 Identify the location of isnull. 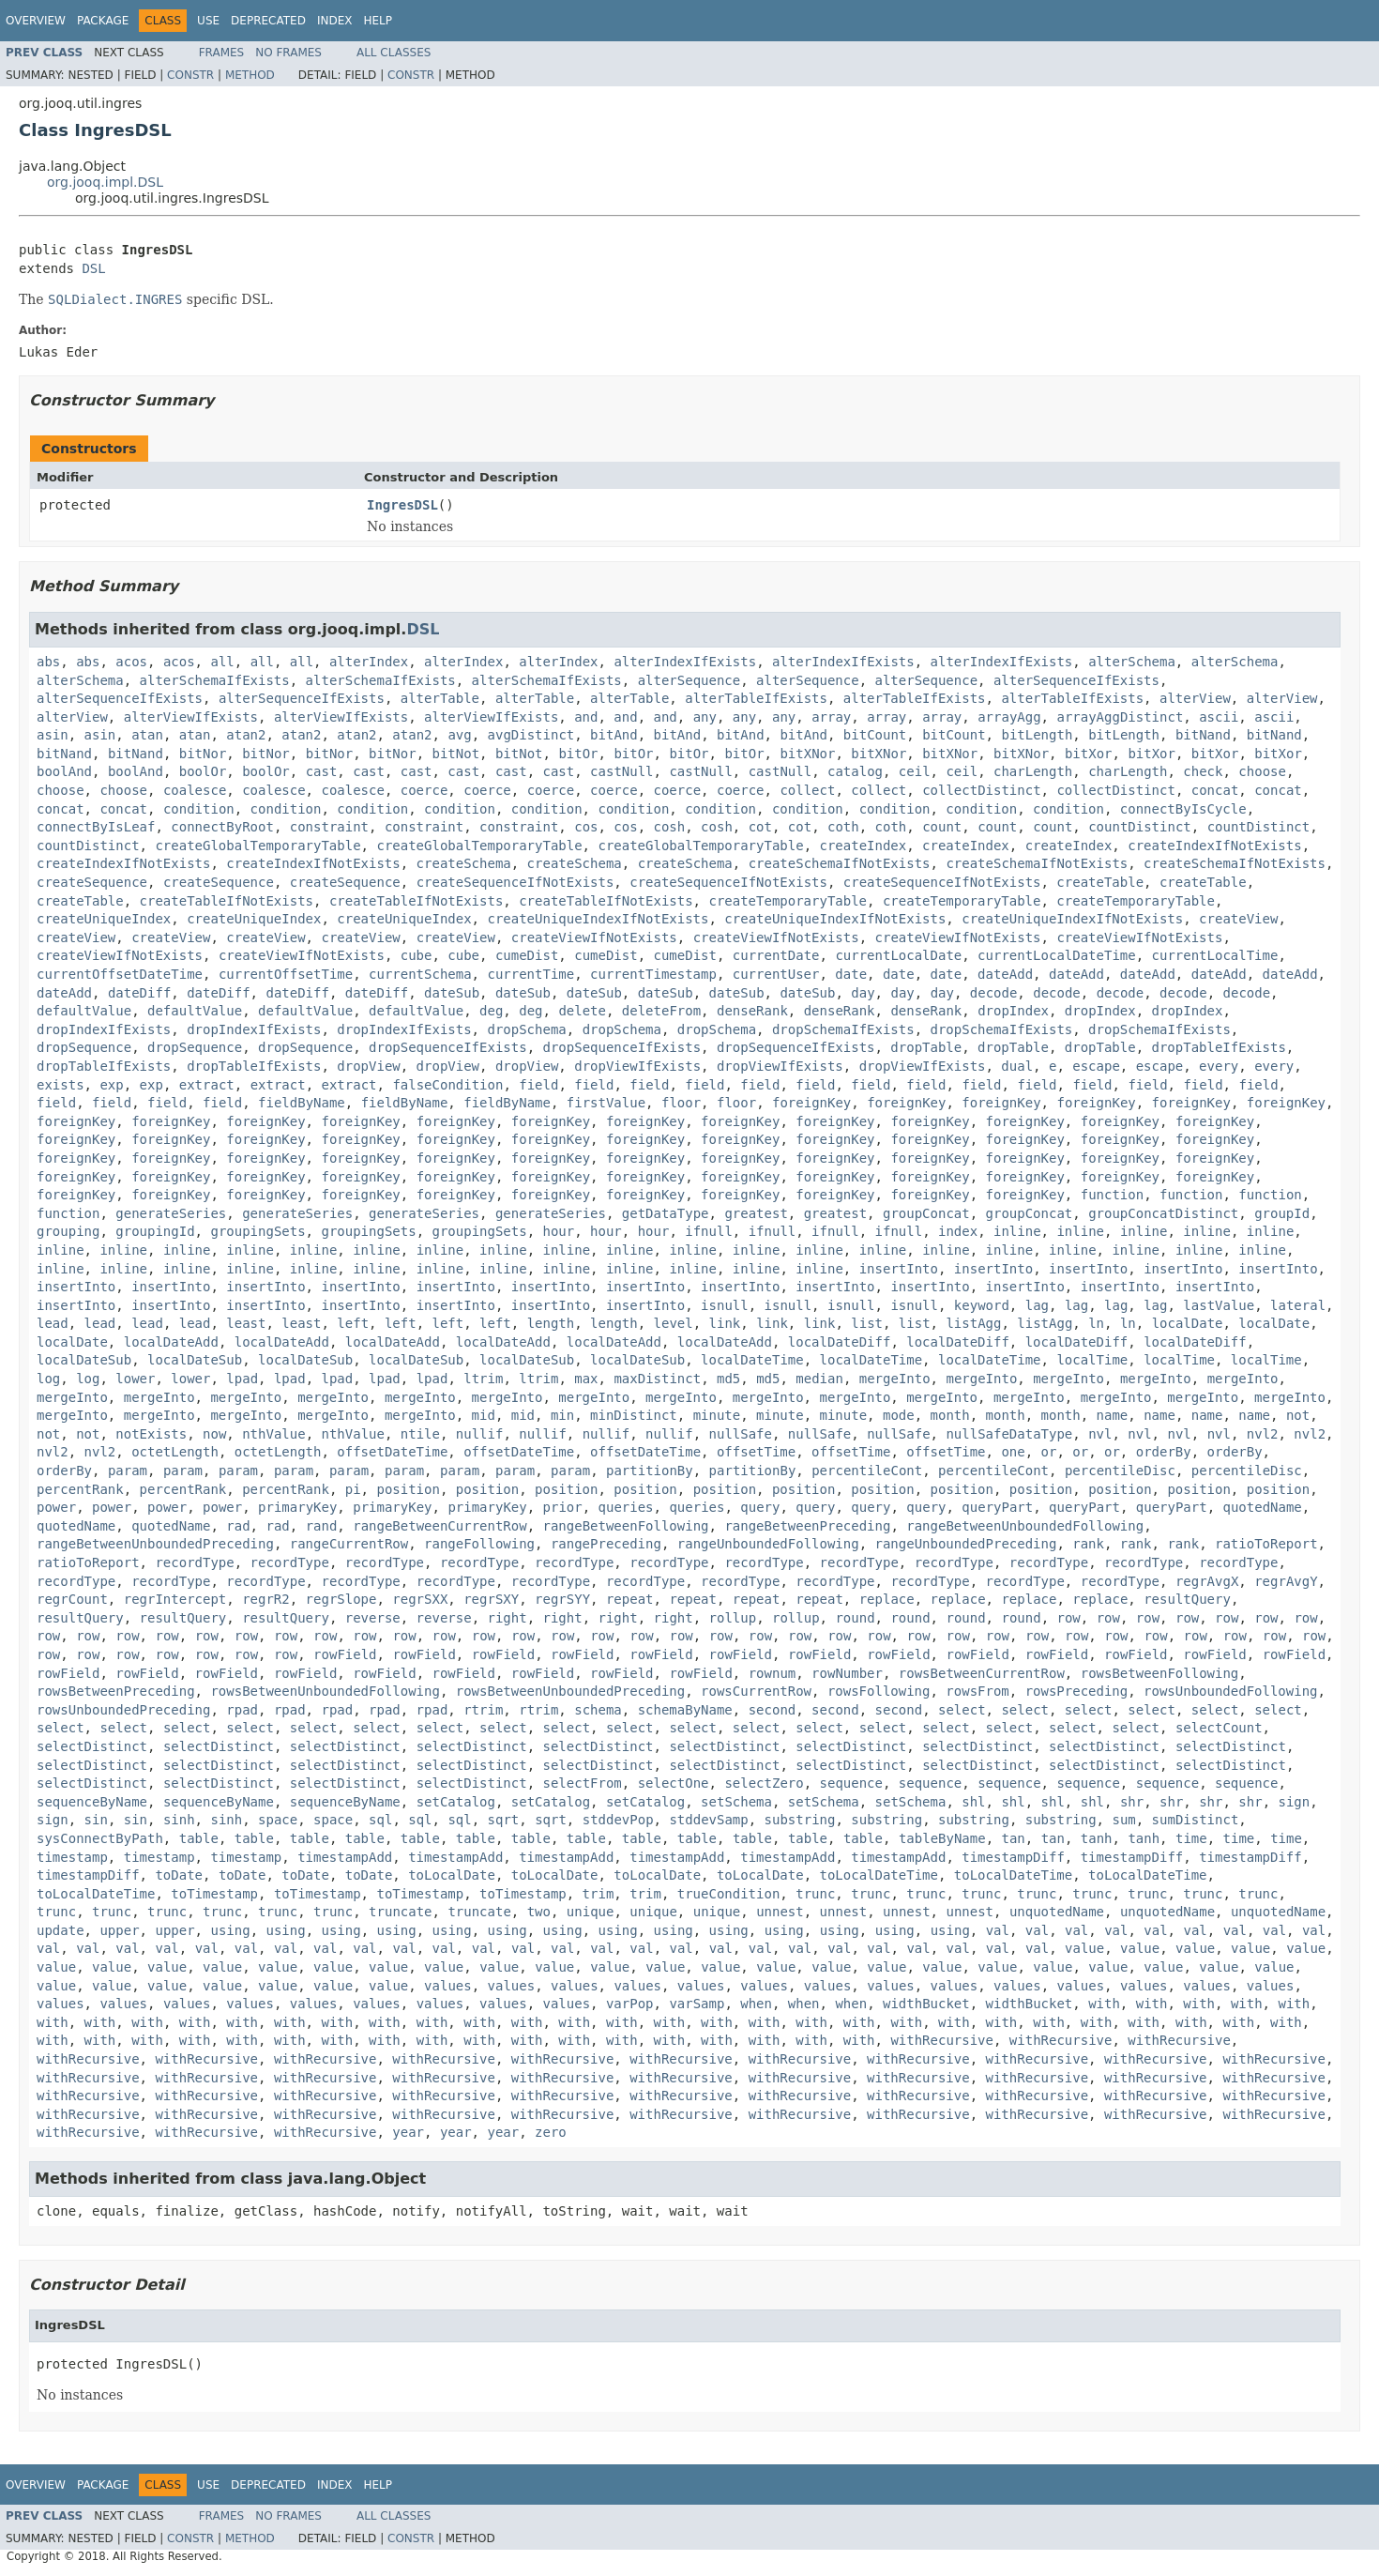
(725, 1305).